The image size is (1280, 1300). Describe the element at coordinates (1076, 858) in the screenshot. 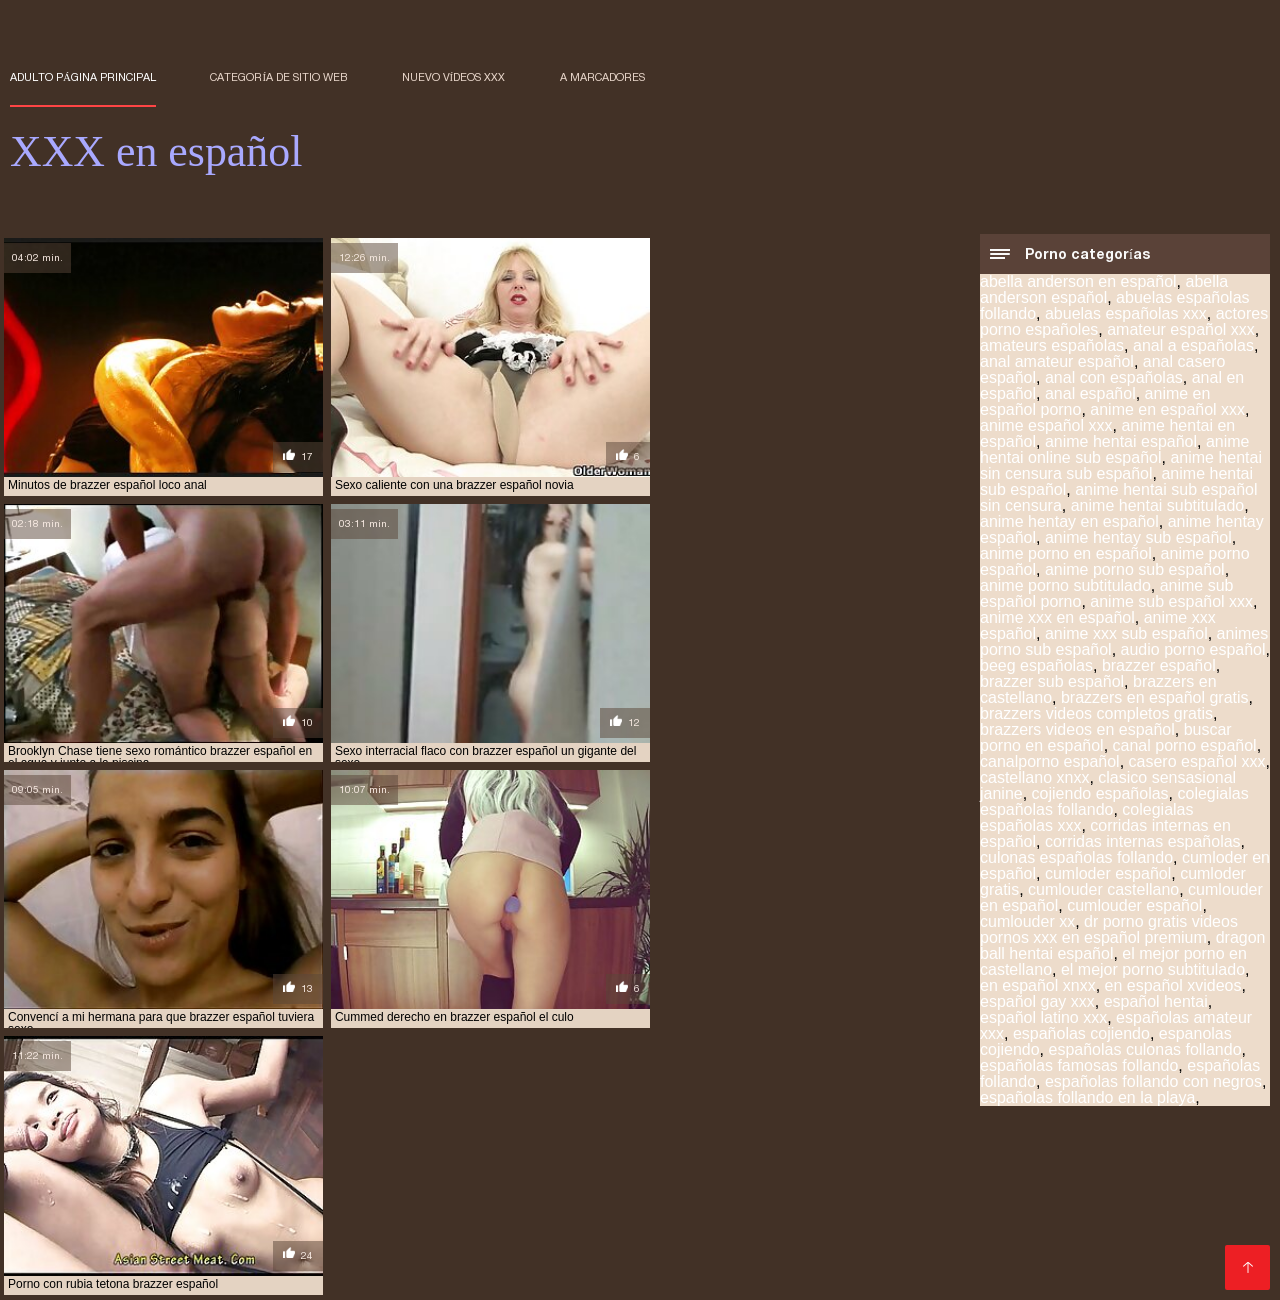

I see `culonas españolas follando` at that location.